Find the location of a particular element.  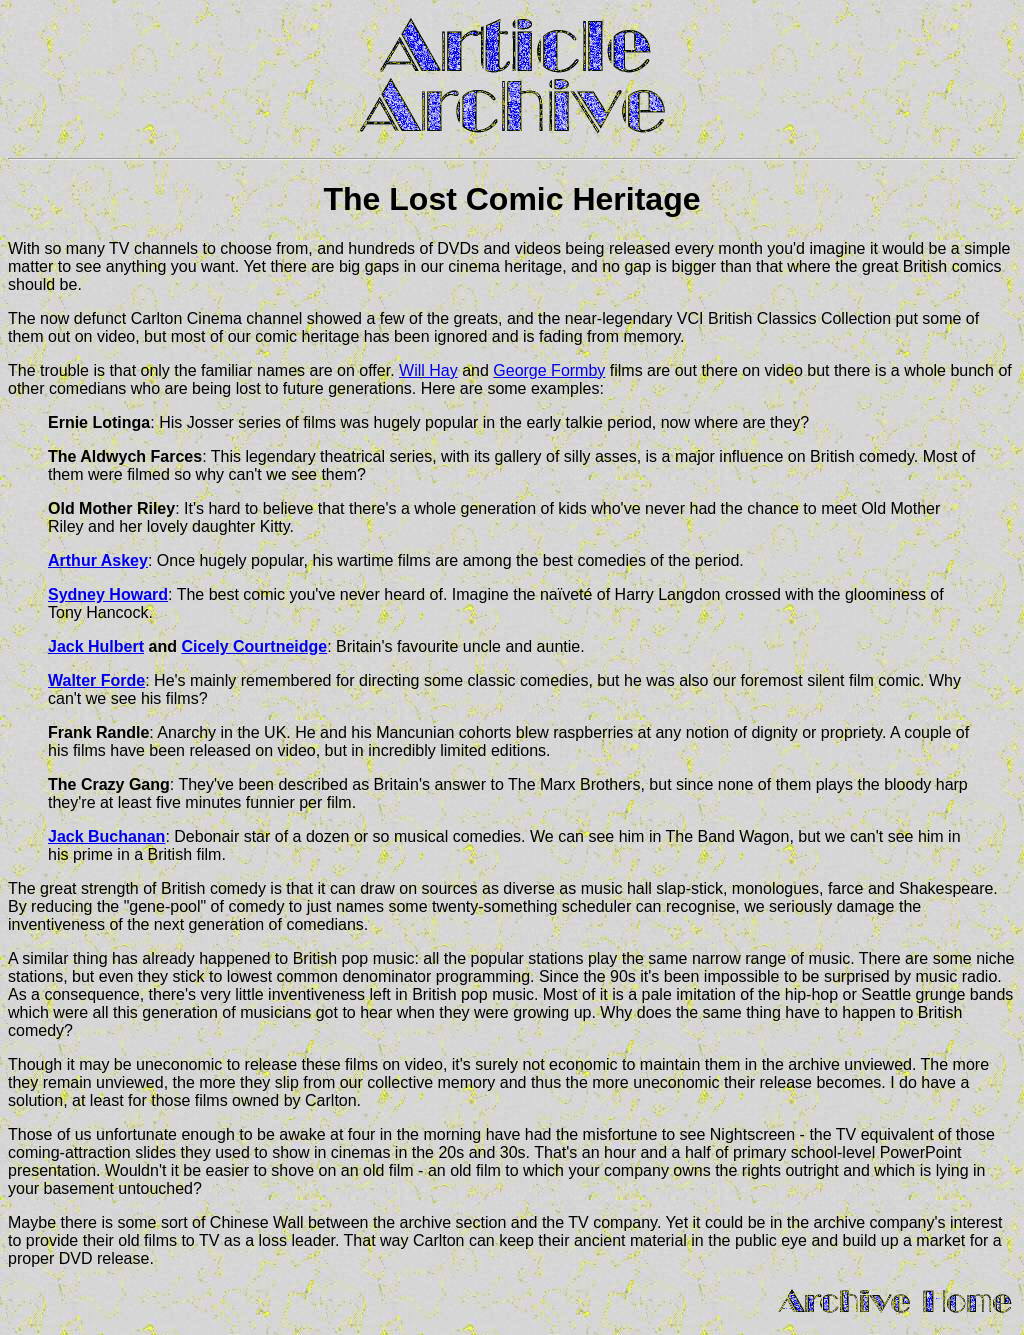

George Formby is located at coordinates (549, 370).